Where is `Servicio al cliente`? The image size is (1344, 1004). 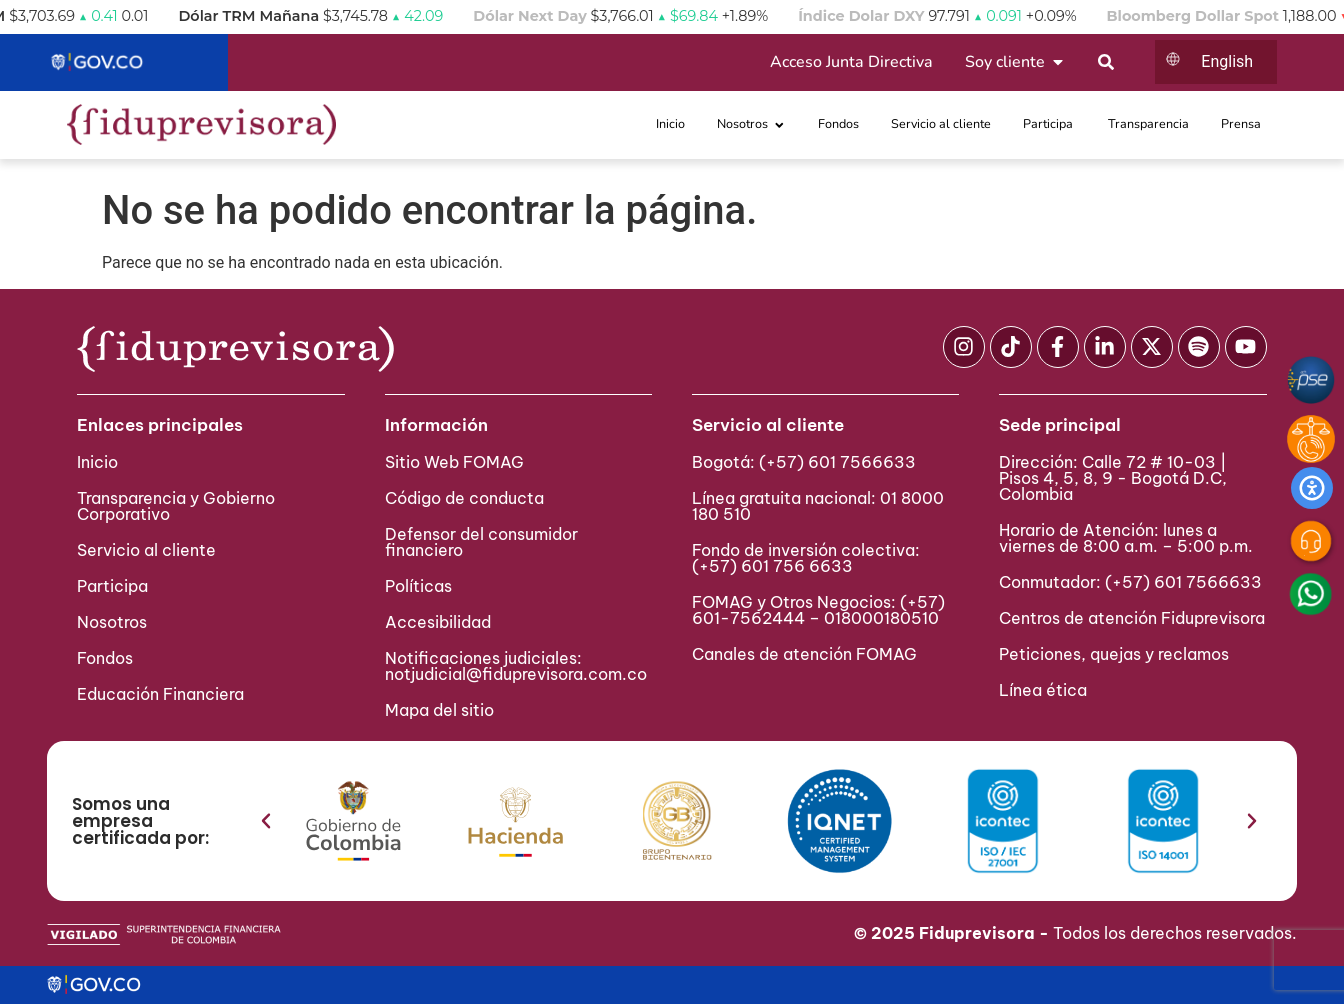
Servicio al cliente is located at coordinates (146, 550).